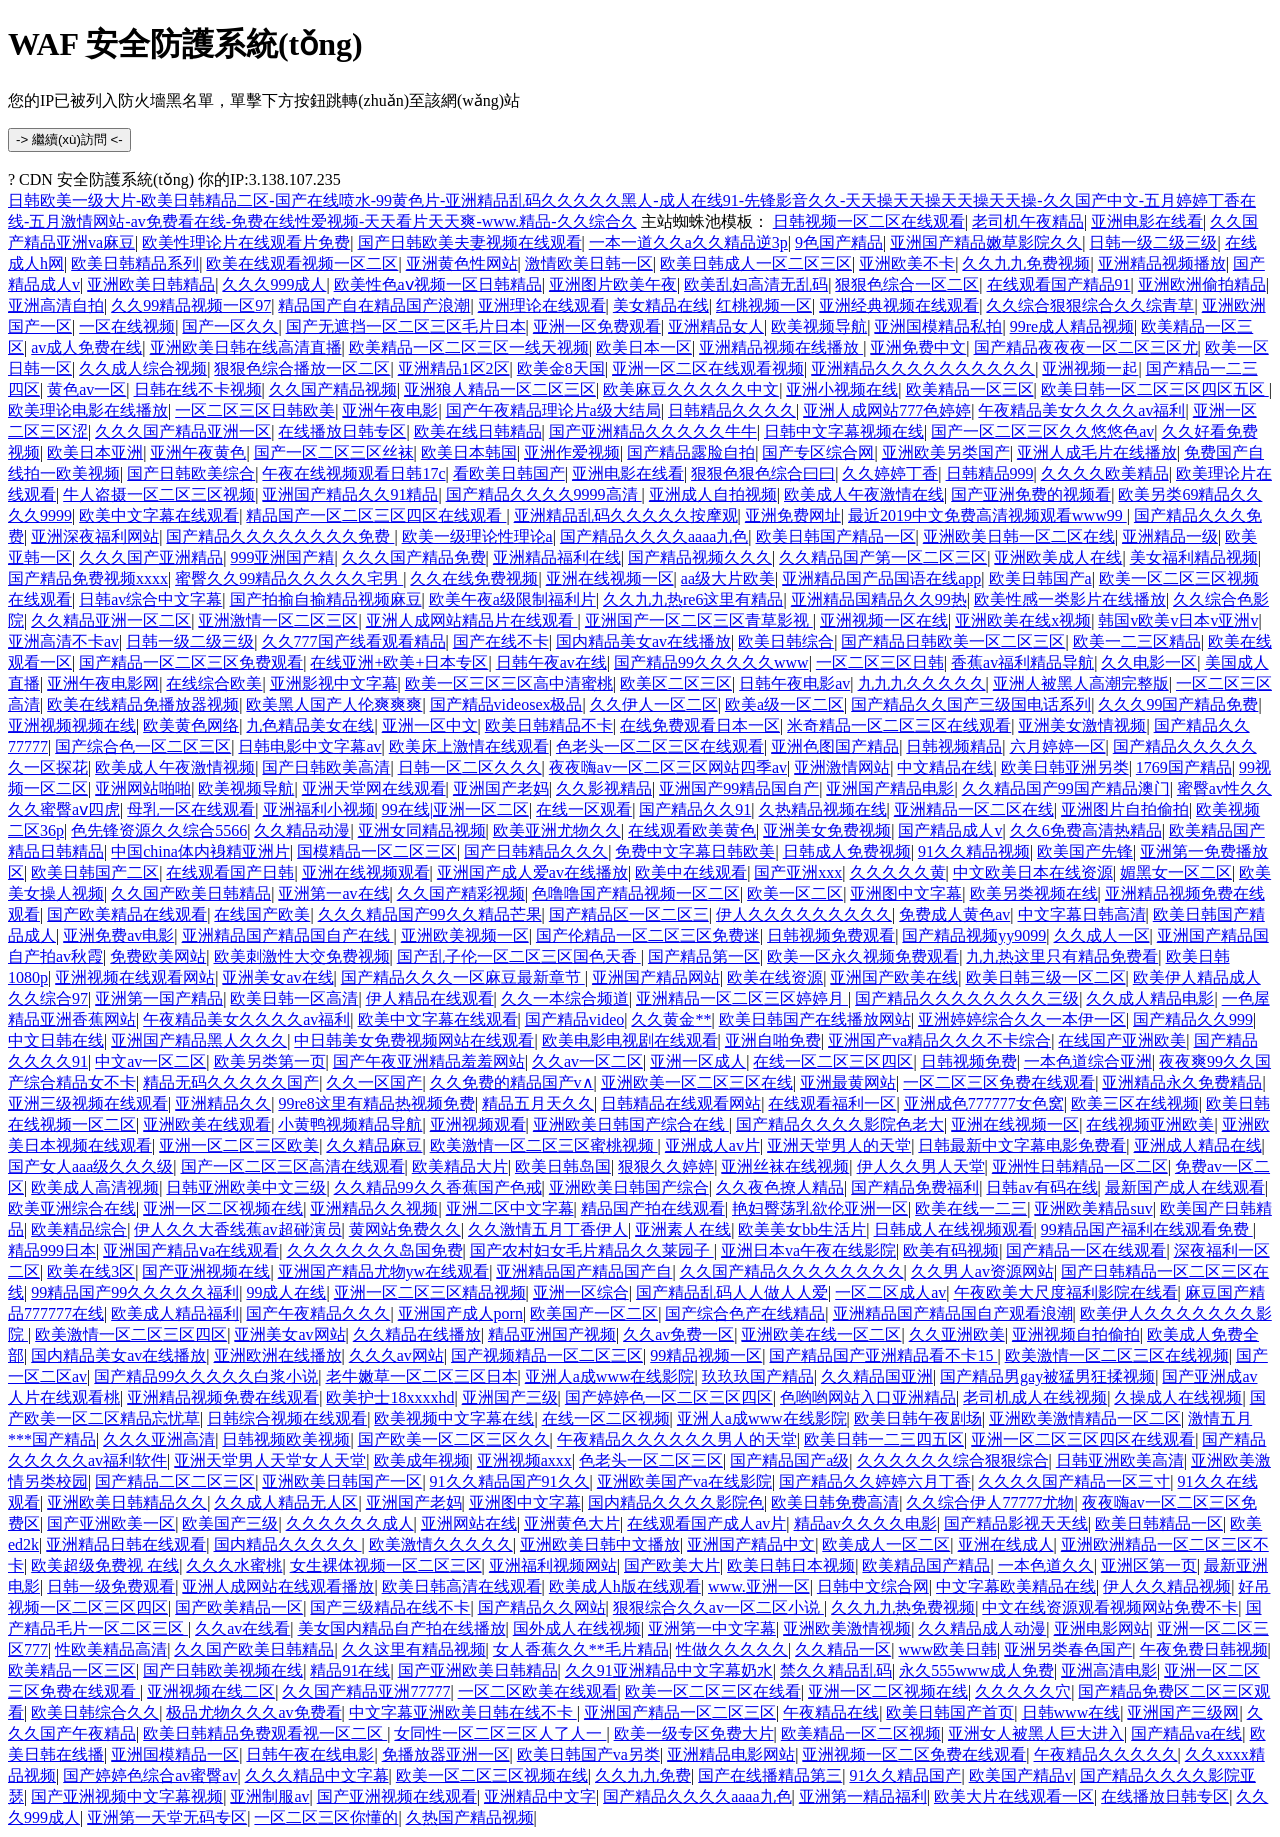 Image resolution: width=1280 pixels, height=1837 pixels. Describe the element at coordinates (277, 977) in the screenshot. I see `亚洲美女av在线` at that location.